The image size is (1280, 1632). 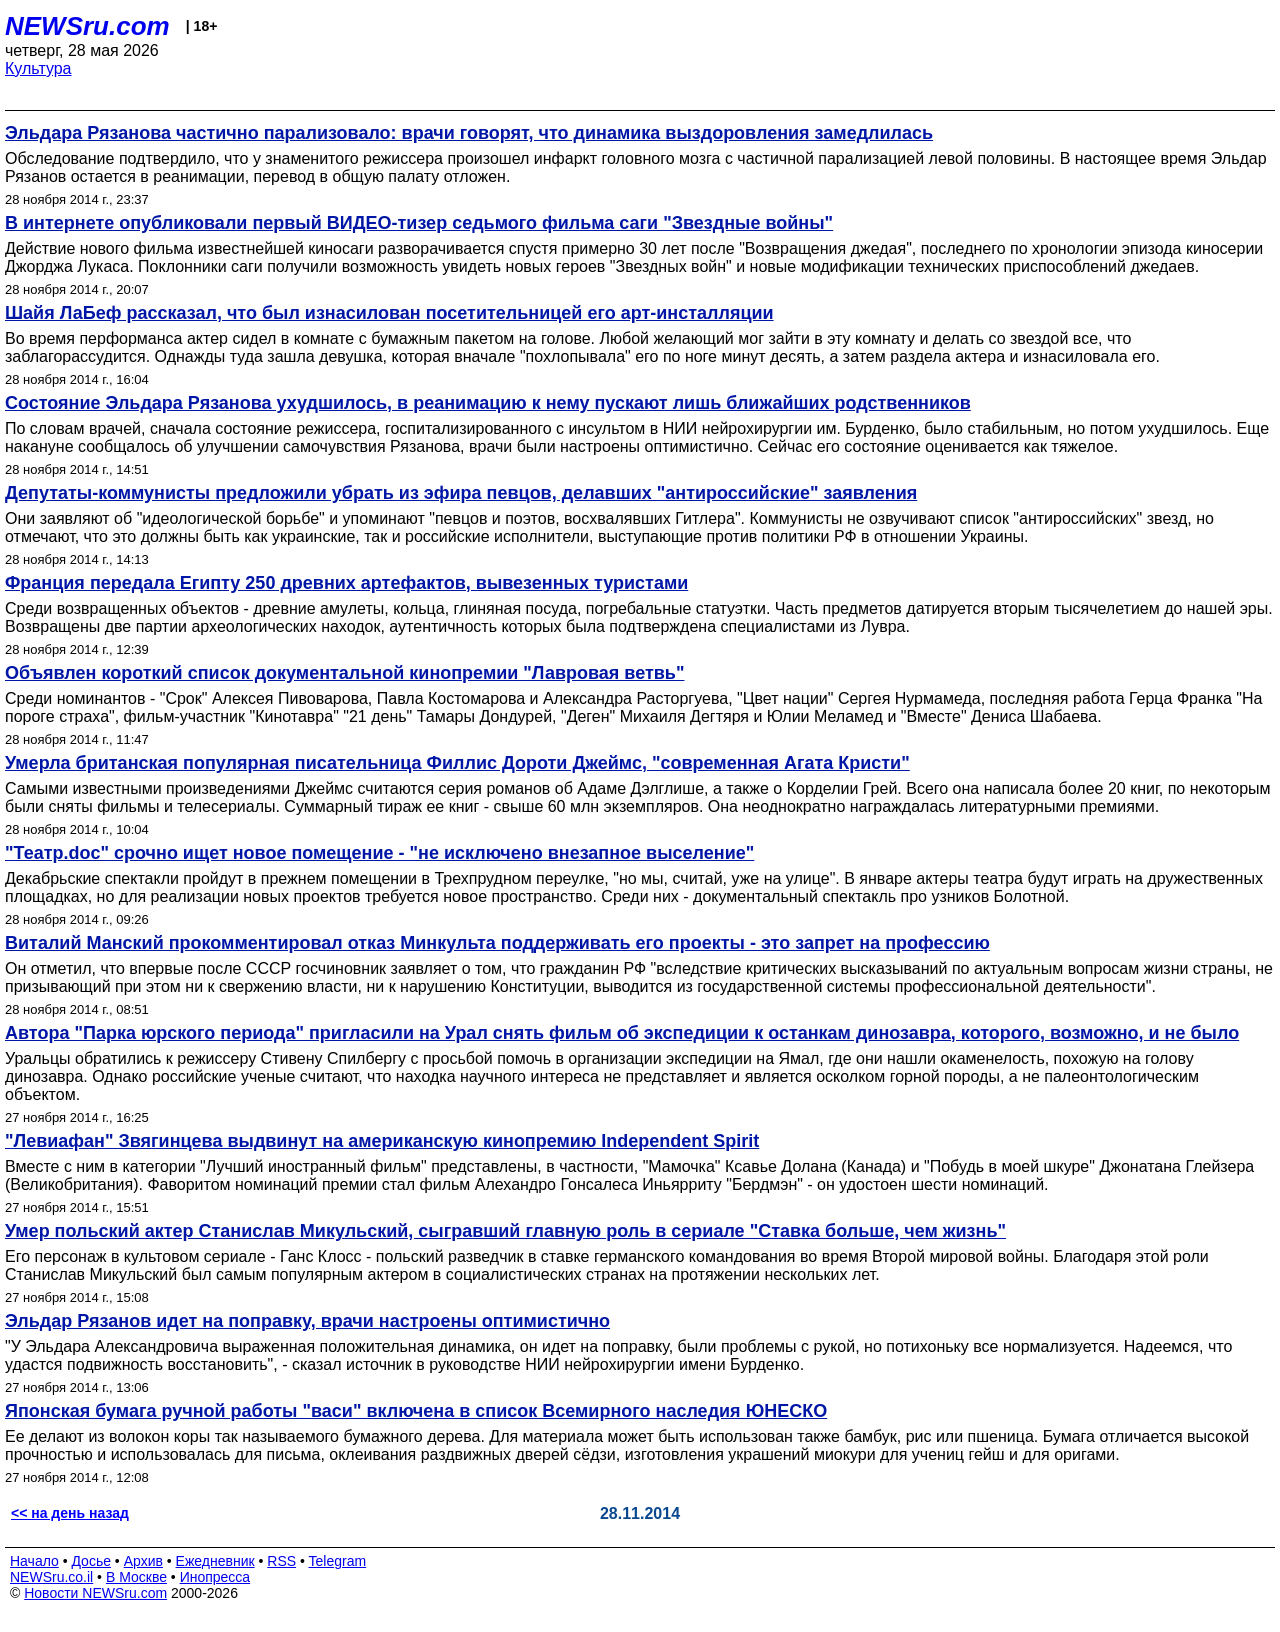 I want to click on Депутаты-коммунисты предложили убрать из эфира певцов, делавших "антироссийские" заявления, so click(x=461, y=493).